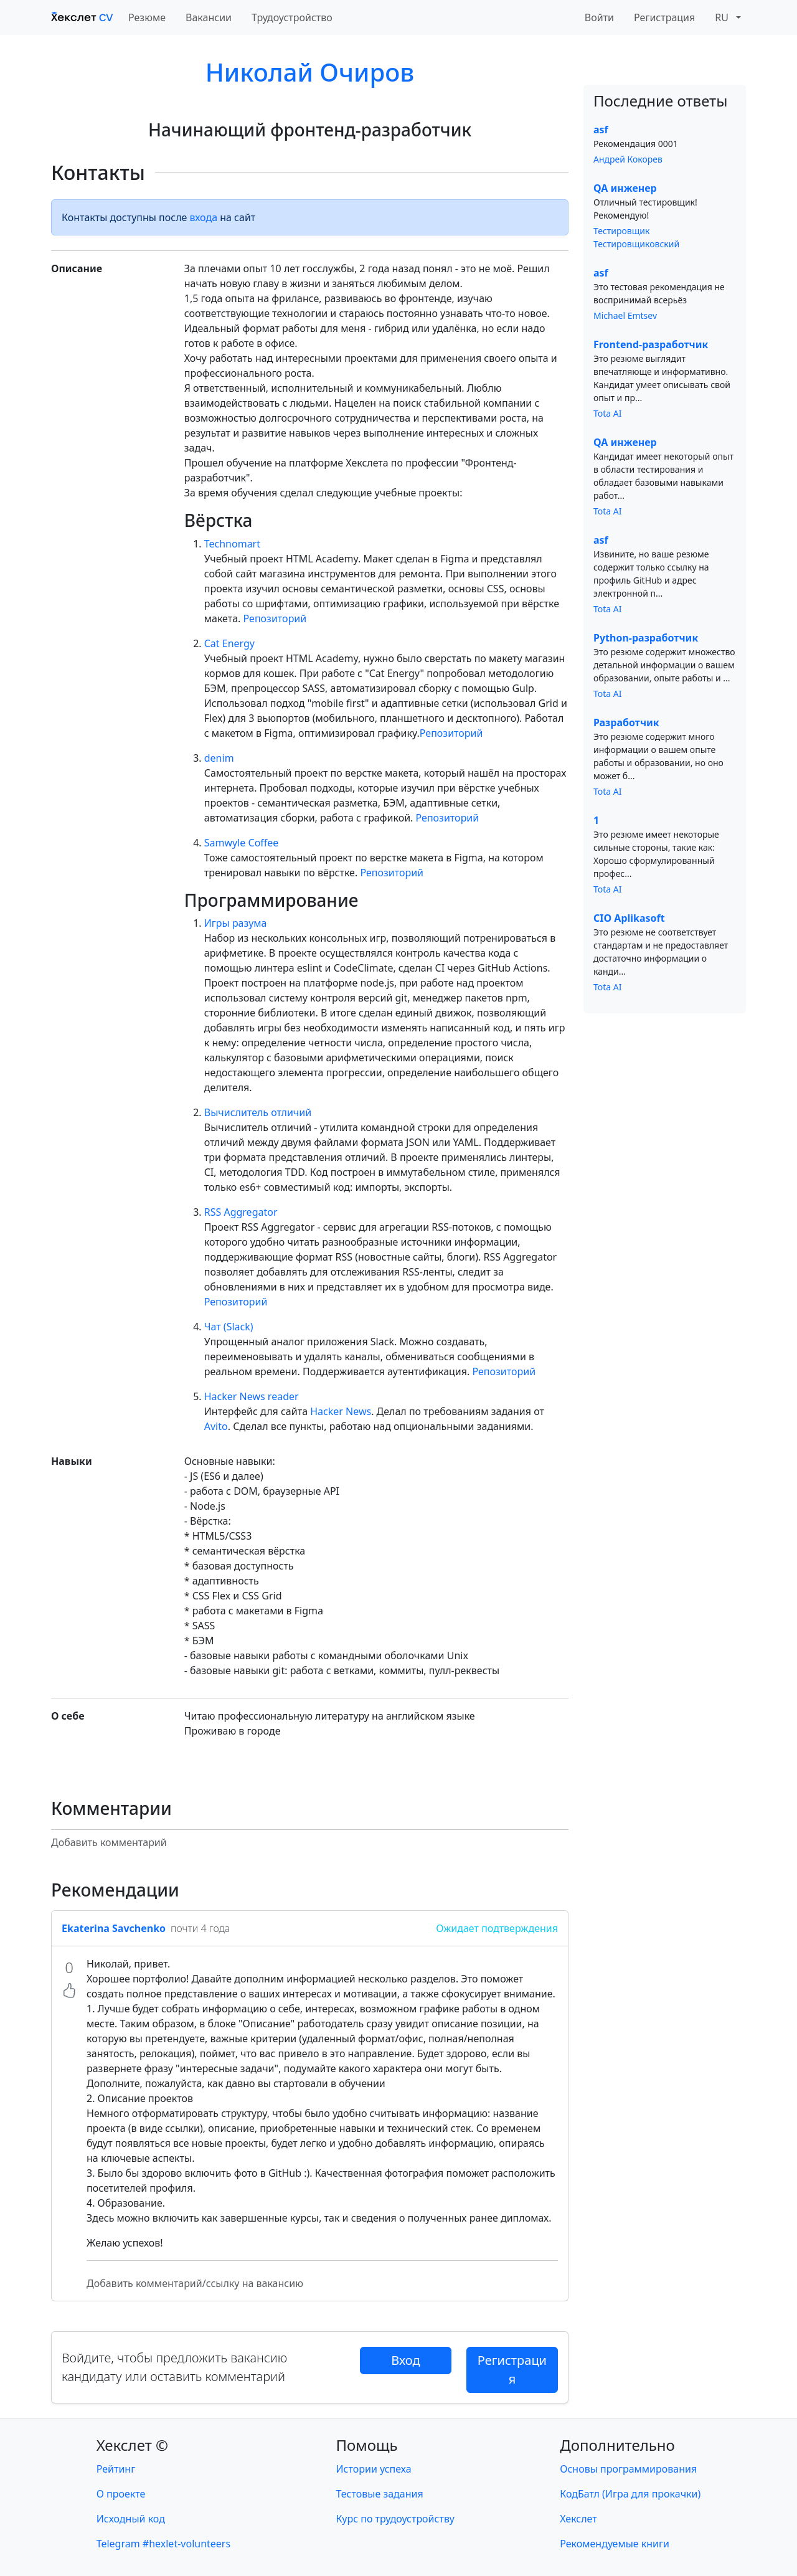  What do you see at coordinates (630, 2494) in the screenshot?
I see `КодБатл (Игра для прокачки)` at bounding box center [630, 2494].